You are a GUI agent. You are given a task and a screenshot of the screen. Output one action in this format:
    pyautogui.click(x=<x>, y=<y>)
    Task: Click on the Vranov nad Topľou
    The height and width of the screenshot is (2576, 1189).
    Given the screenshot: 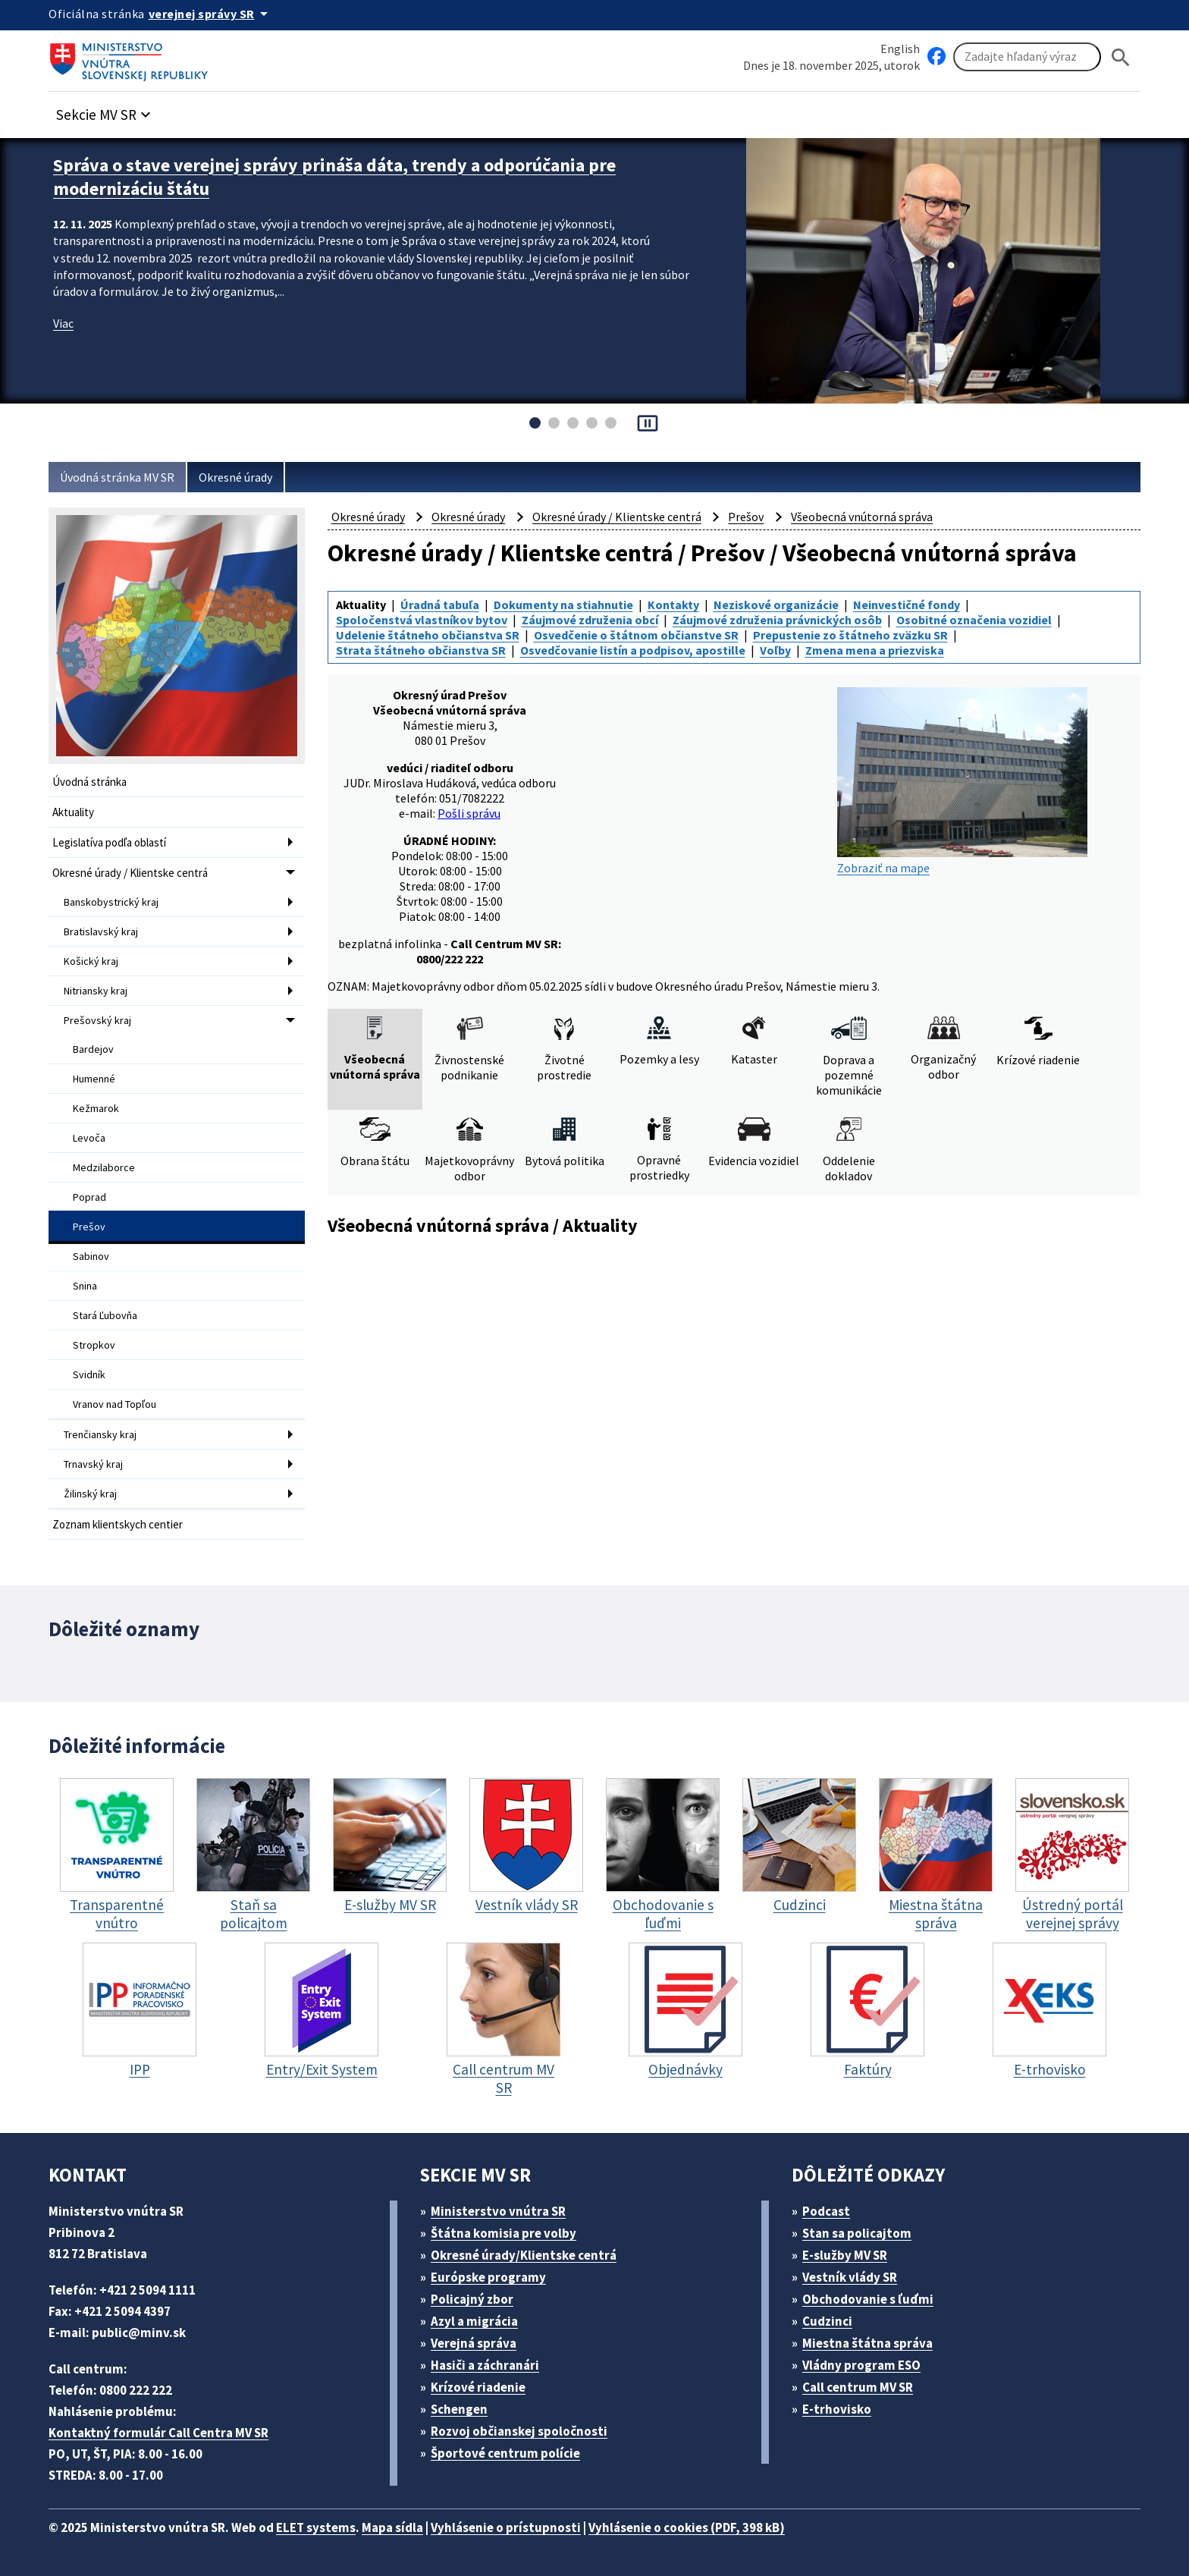 What is the action you would take?
    pyautogui.click(x=114, y=1404)
    